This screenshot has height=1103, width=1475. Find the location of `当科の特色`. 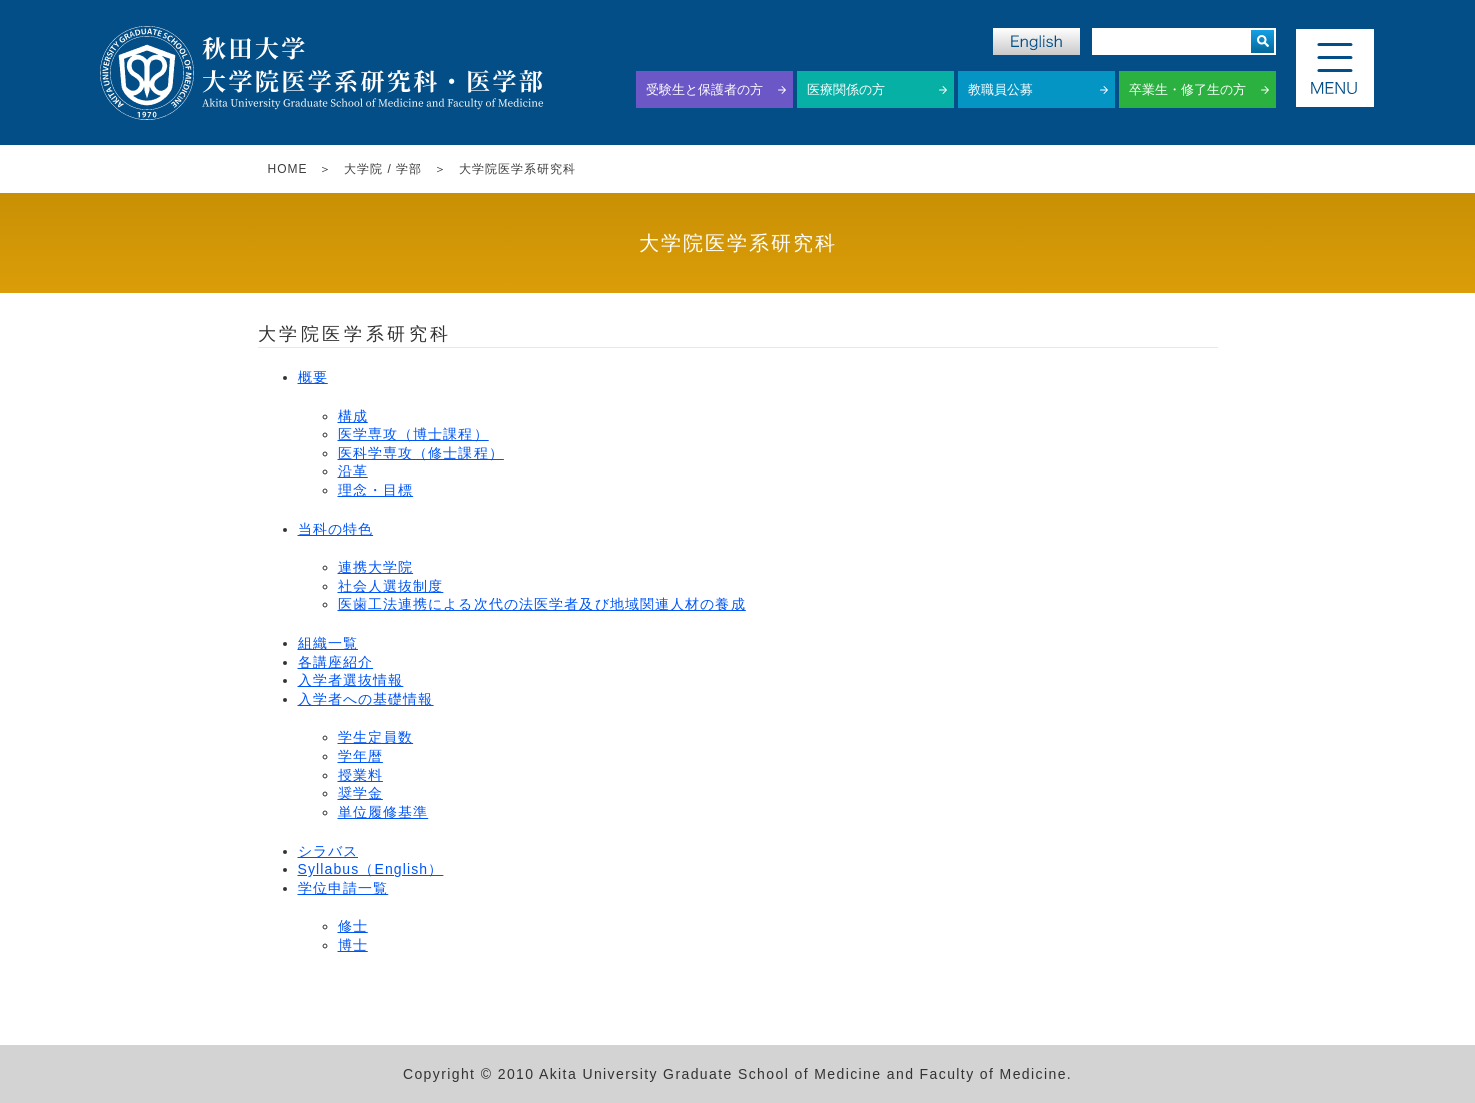

当科の特色 is located at coordinates (336, 529).